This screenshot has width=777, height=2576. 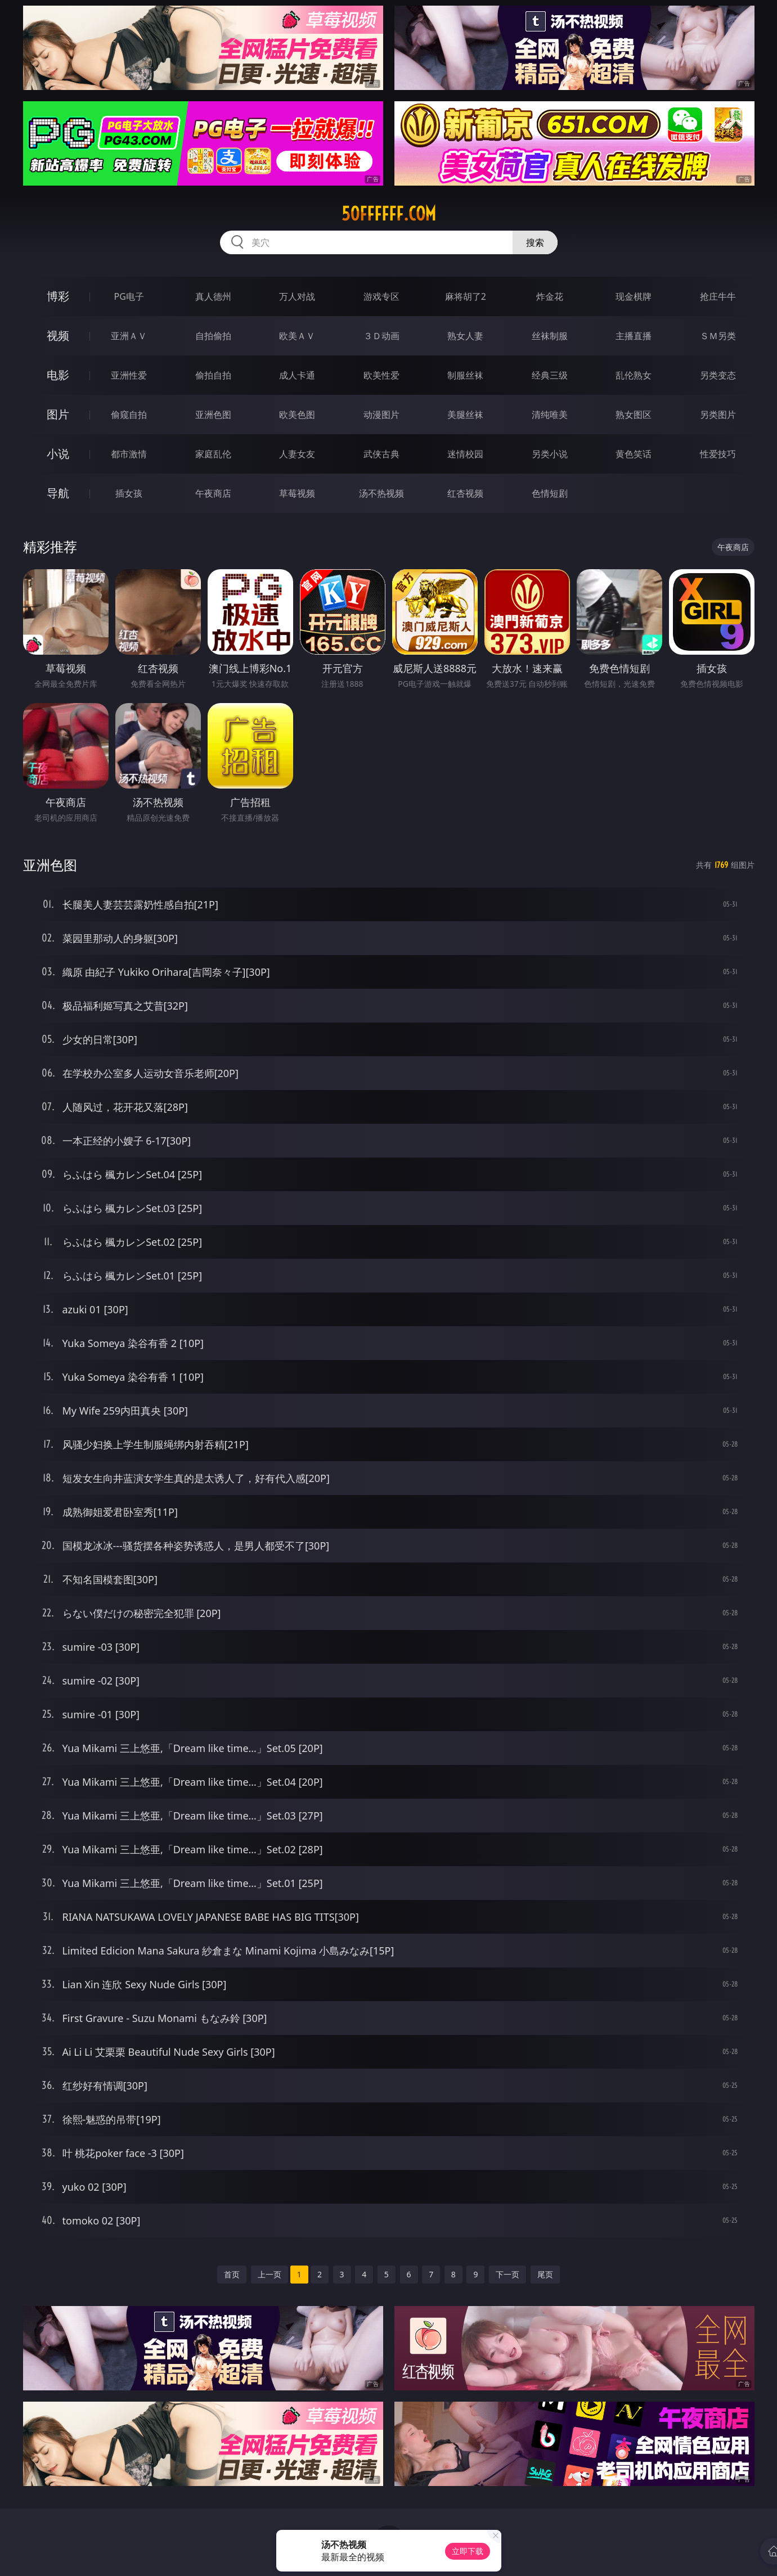 I want to click on 丝袜制服, so click(x=550, y=336).